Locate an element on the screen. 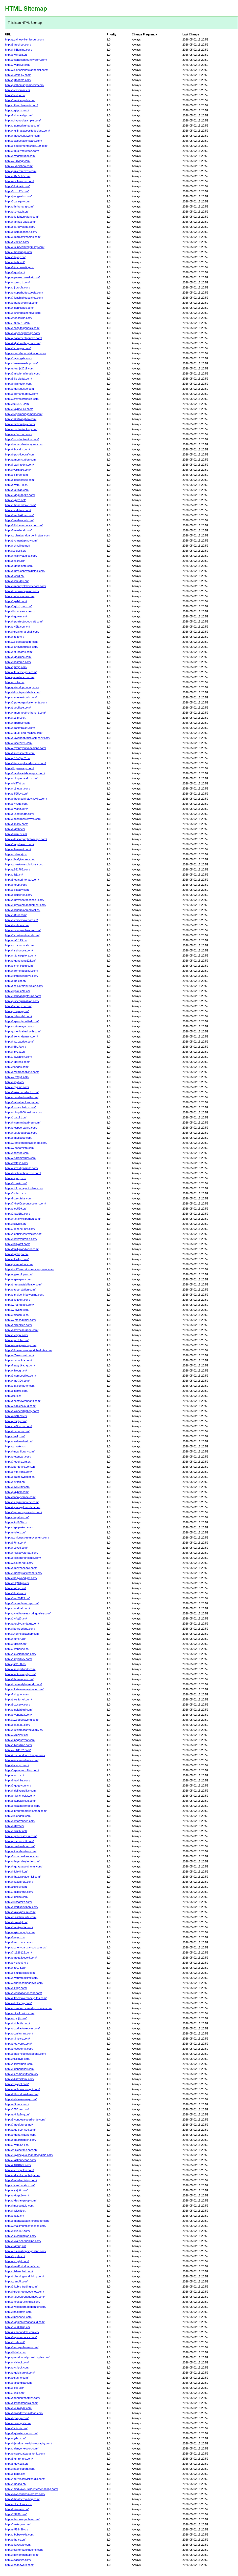 The height and width of the screenshot is (2576, 238). http://m.schoolacting.com/ is located at coordinates (21, 429).